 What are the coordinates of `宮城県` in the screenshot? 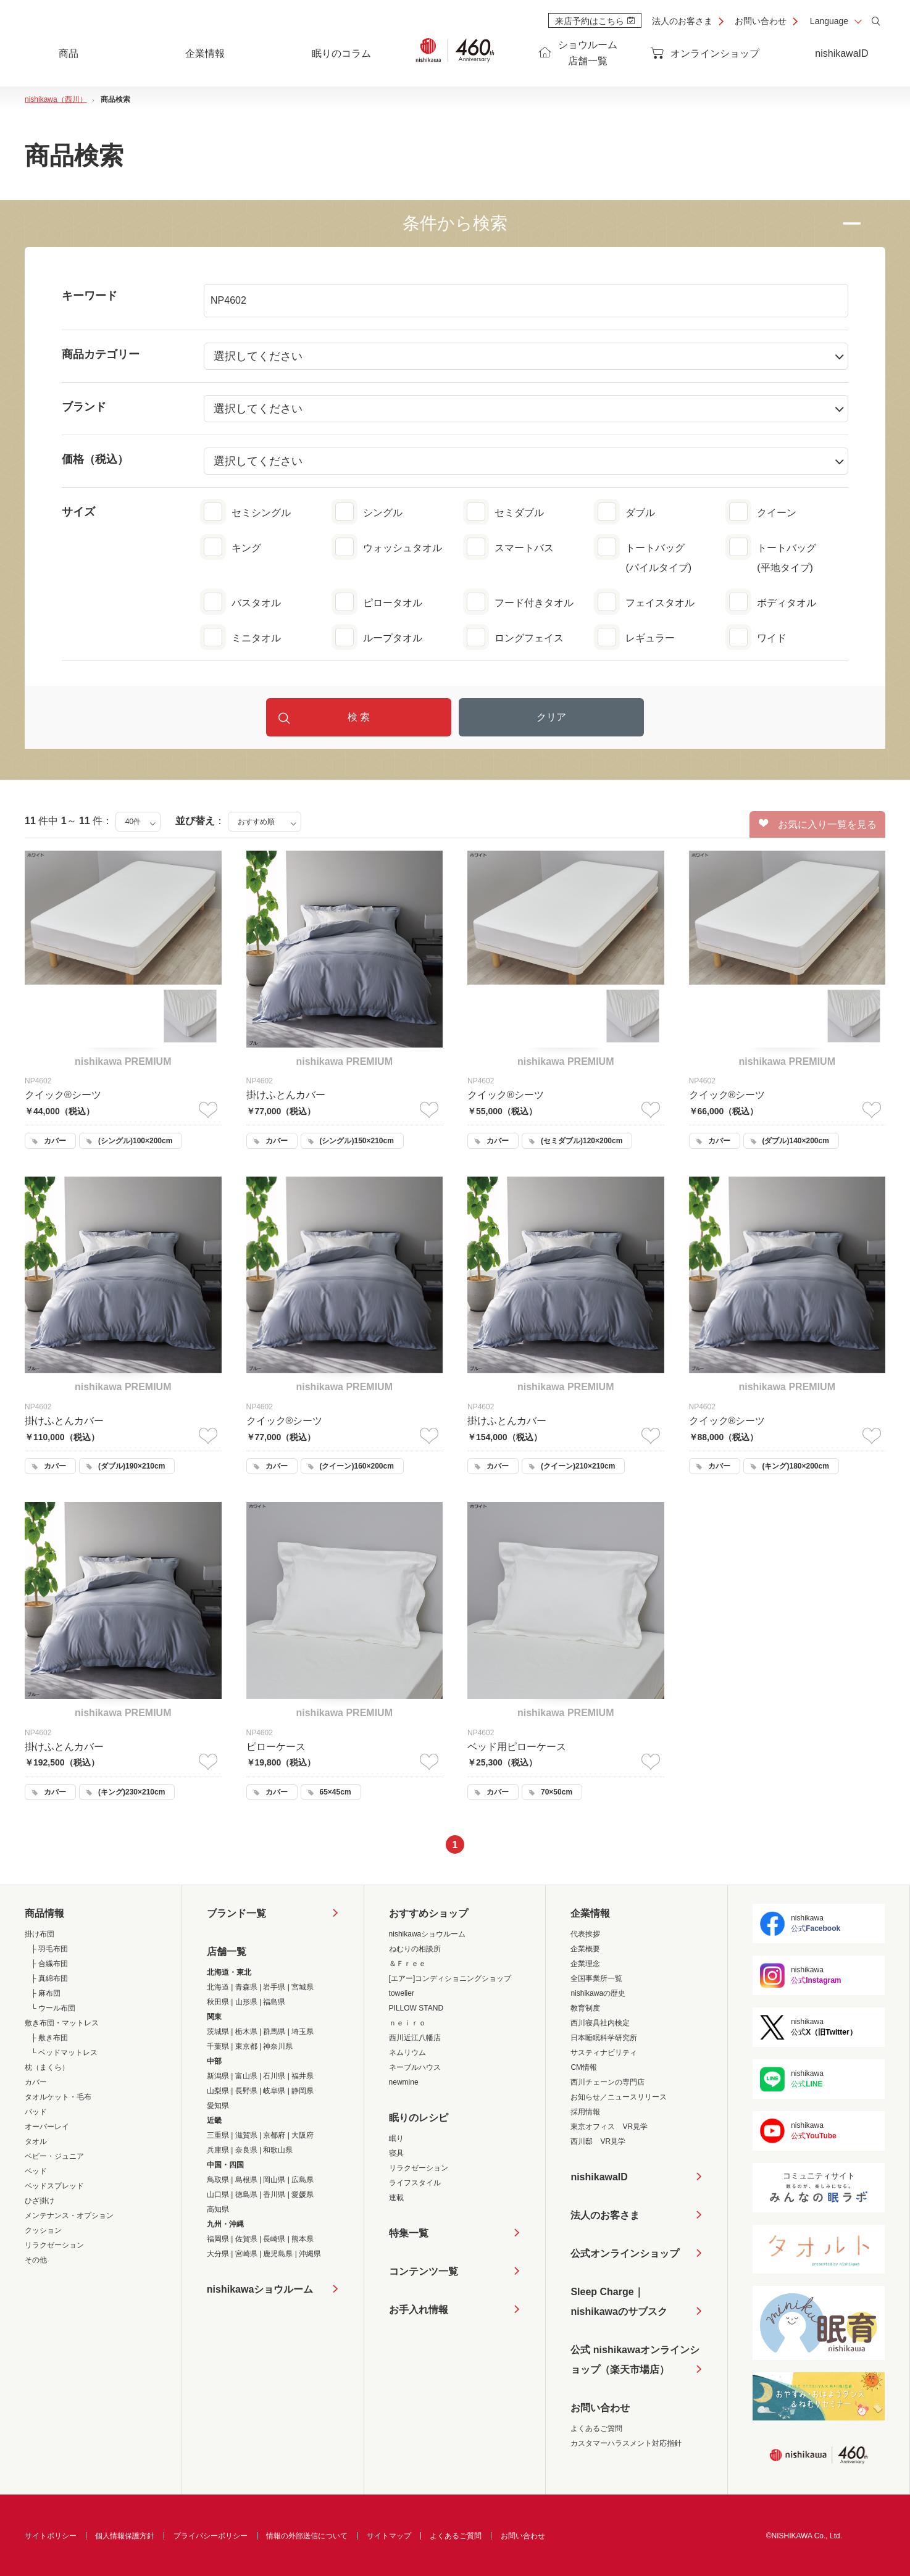 It's located at (302, 1987).